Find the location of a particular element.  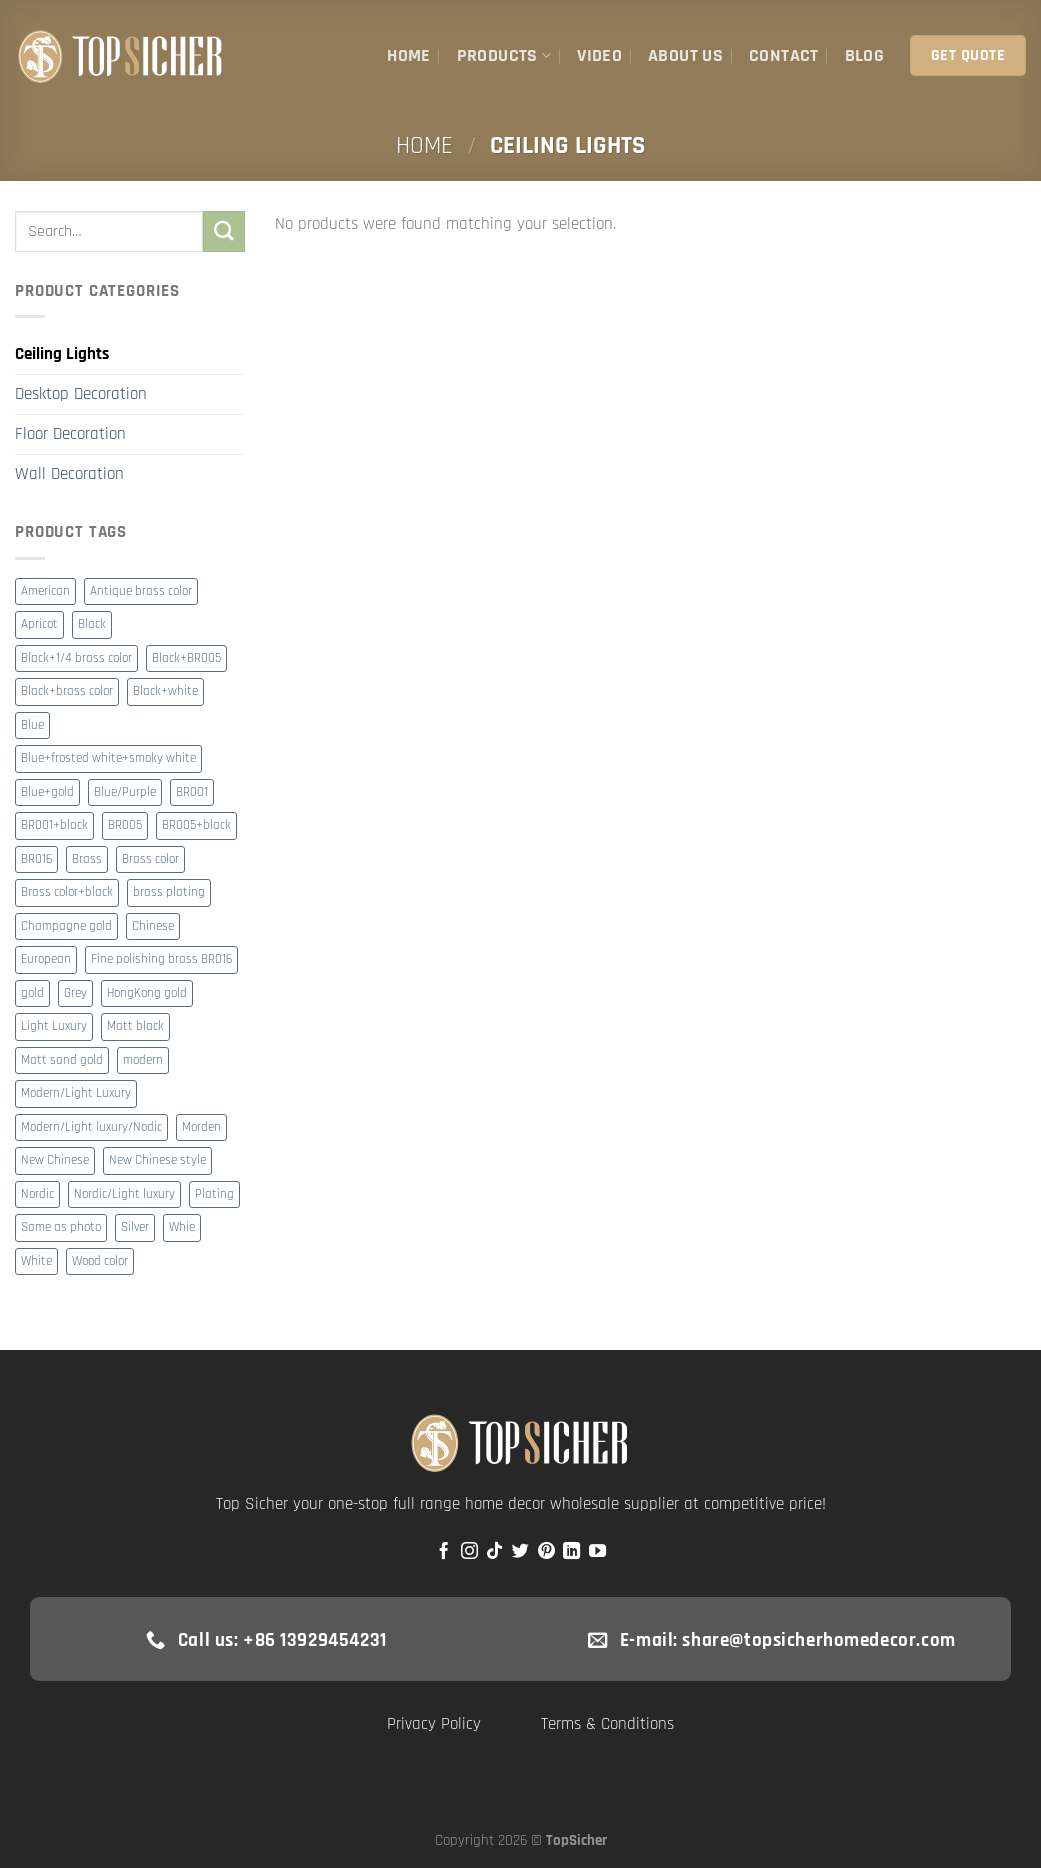

Floor Decoration is located at coordinates (70, 434).